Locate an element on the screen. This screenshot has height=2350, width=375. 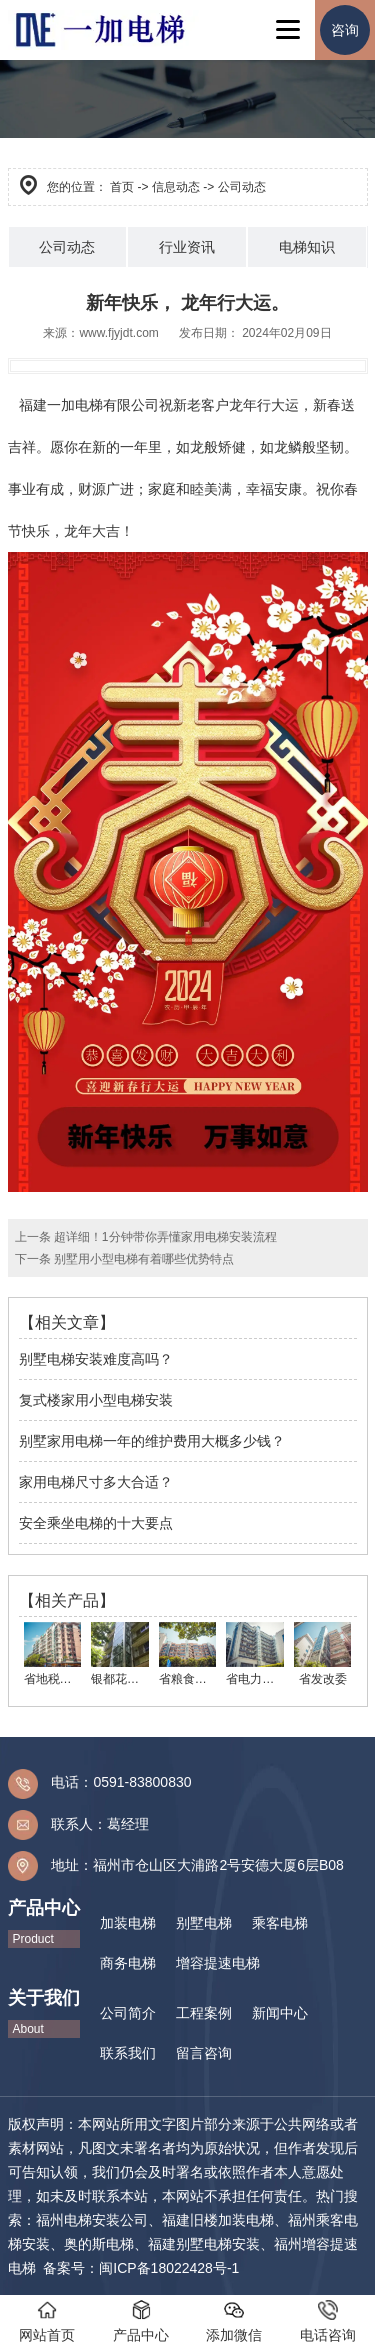
福建别墅电梯安装 is located at coordinates (204, 2244).